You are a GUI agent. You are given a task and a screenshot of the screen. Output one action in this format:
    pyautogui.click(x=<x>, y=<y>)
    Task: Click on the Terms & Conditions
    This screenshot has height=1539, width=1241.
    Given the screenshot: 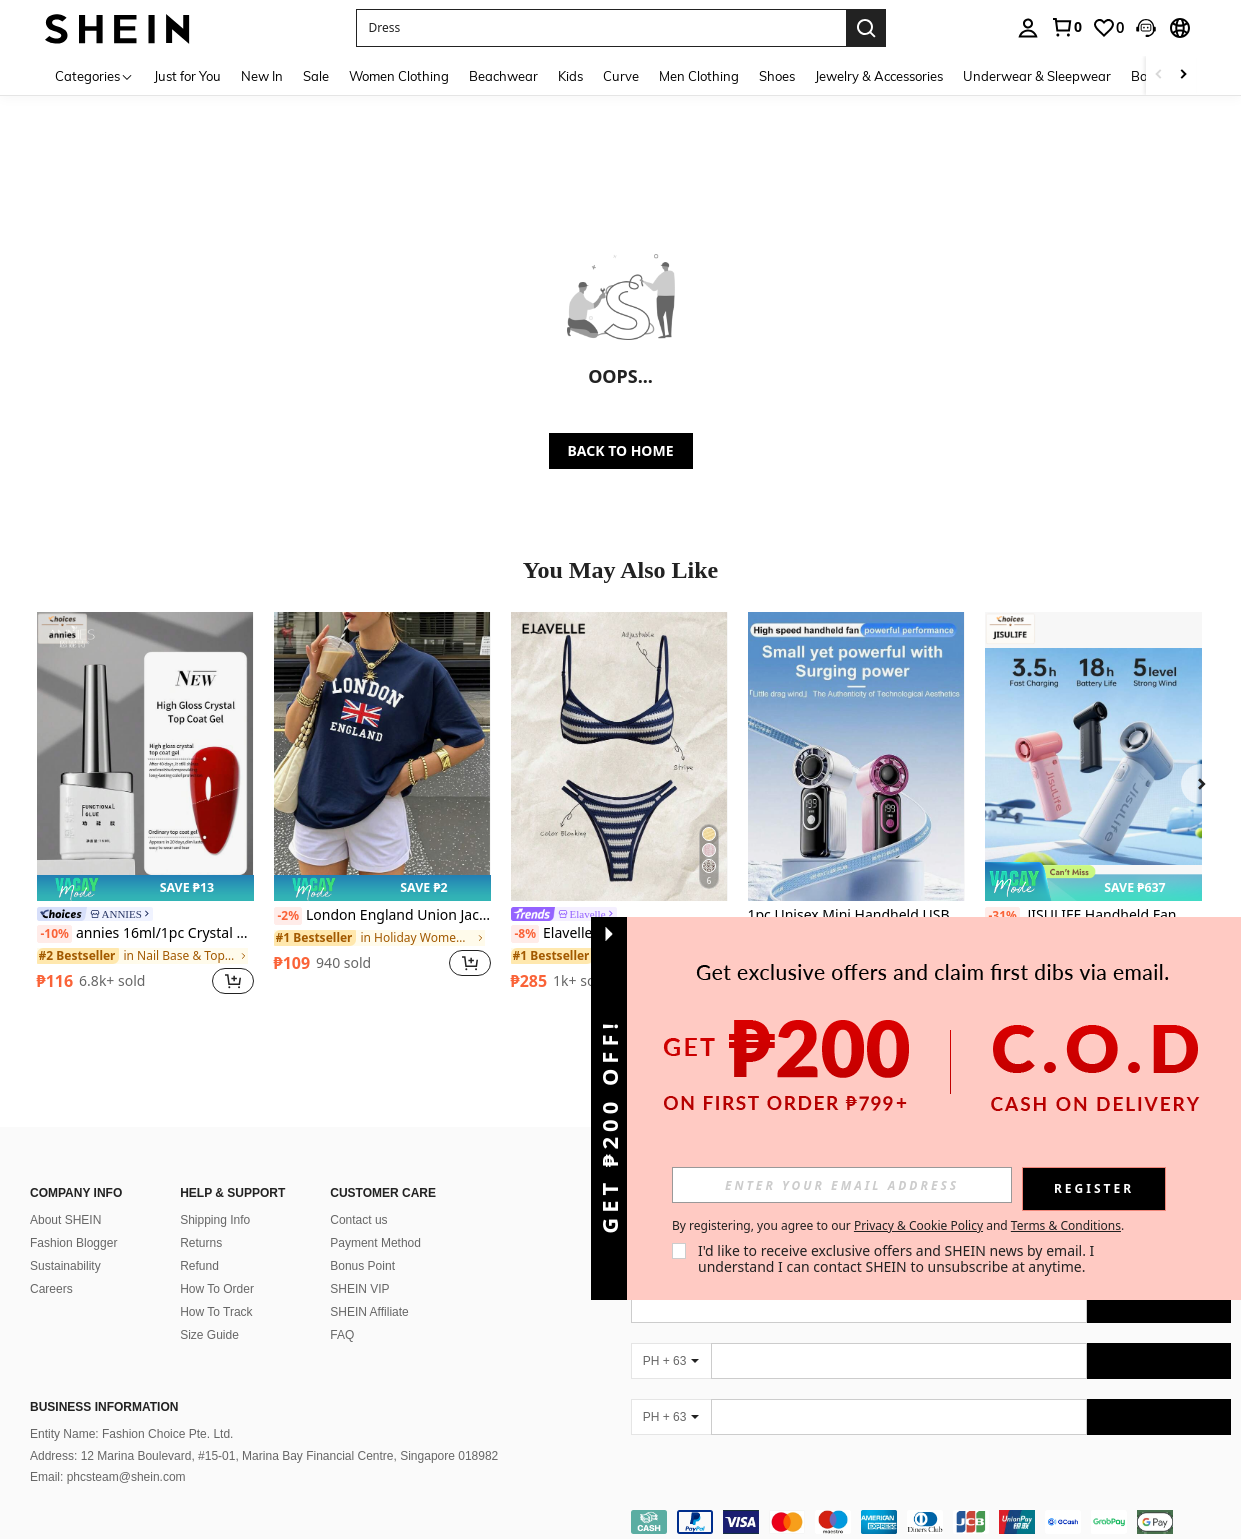 What is the action you would take?
    pyautogui.click(x=1066, y=1225)
    